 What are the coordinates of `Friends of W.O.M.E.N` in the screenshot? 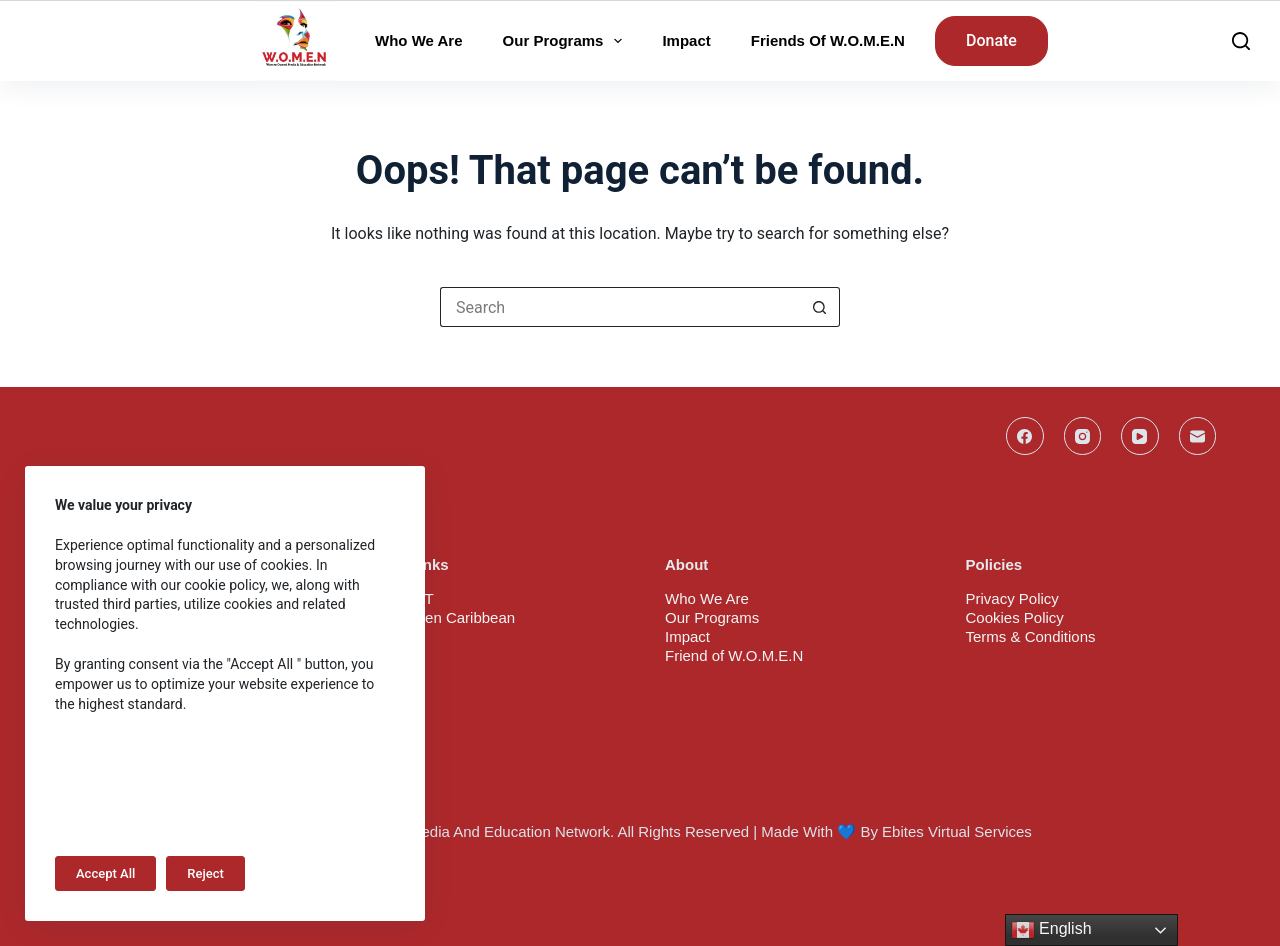 It's located at (828, 40).